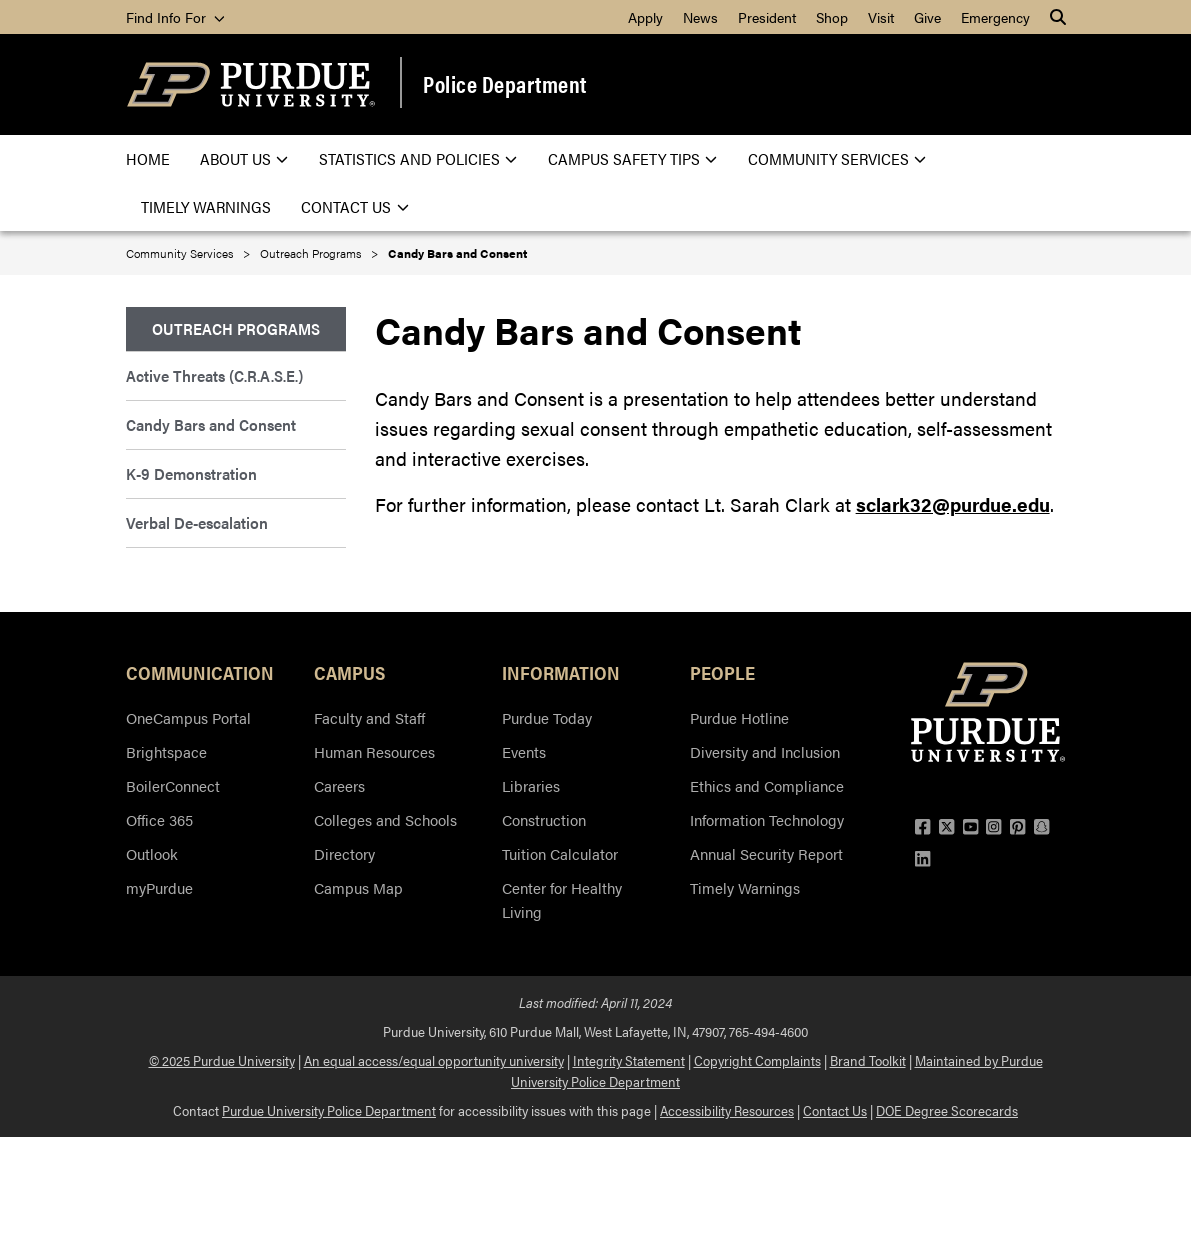 This screenshot has height=1245, width=1191. What do you see at coordinates (159, 887) in the screenshot?
I see `myPurdue` at bounding box center [159, 887].